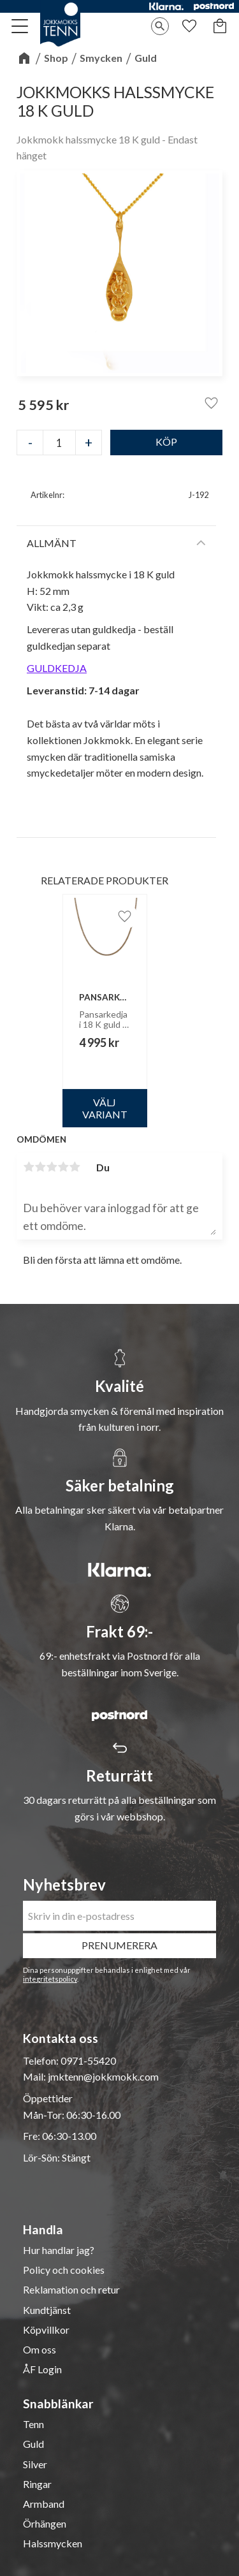  I want to click on Reklamation och retur [menuitem], so click(71, 2289).